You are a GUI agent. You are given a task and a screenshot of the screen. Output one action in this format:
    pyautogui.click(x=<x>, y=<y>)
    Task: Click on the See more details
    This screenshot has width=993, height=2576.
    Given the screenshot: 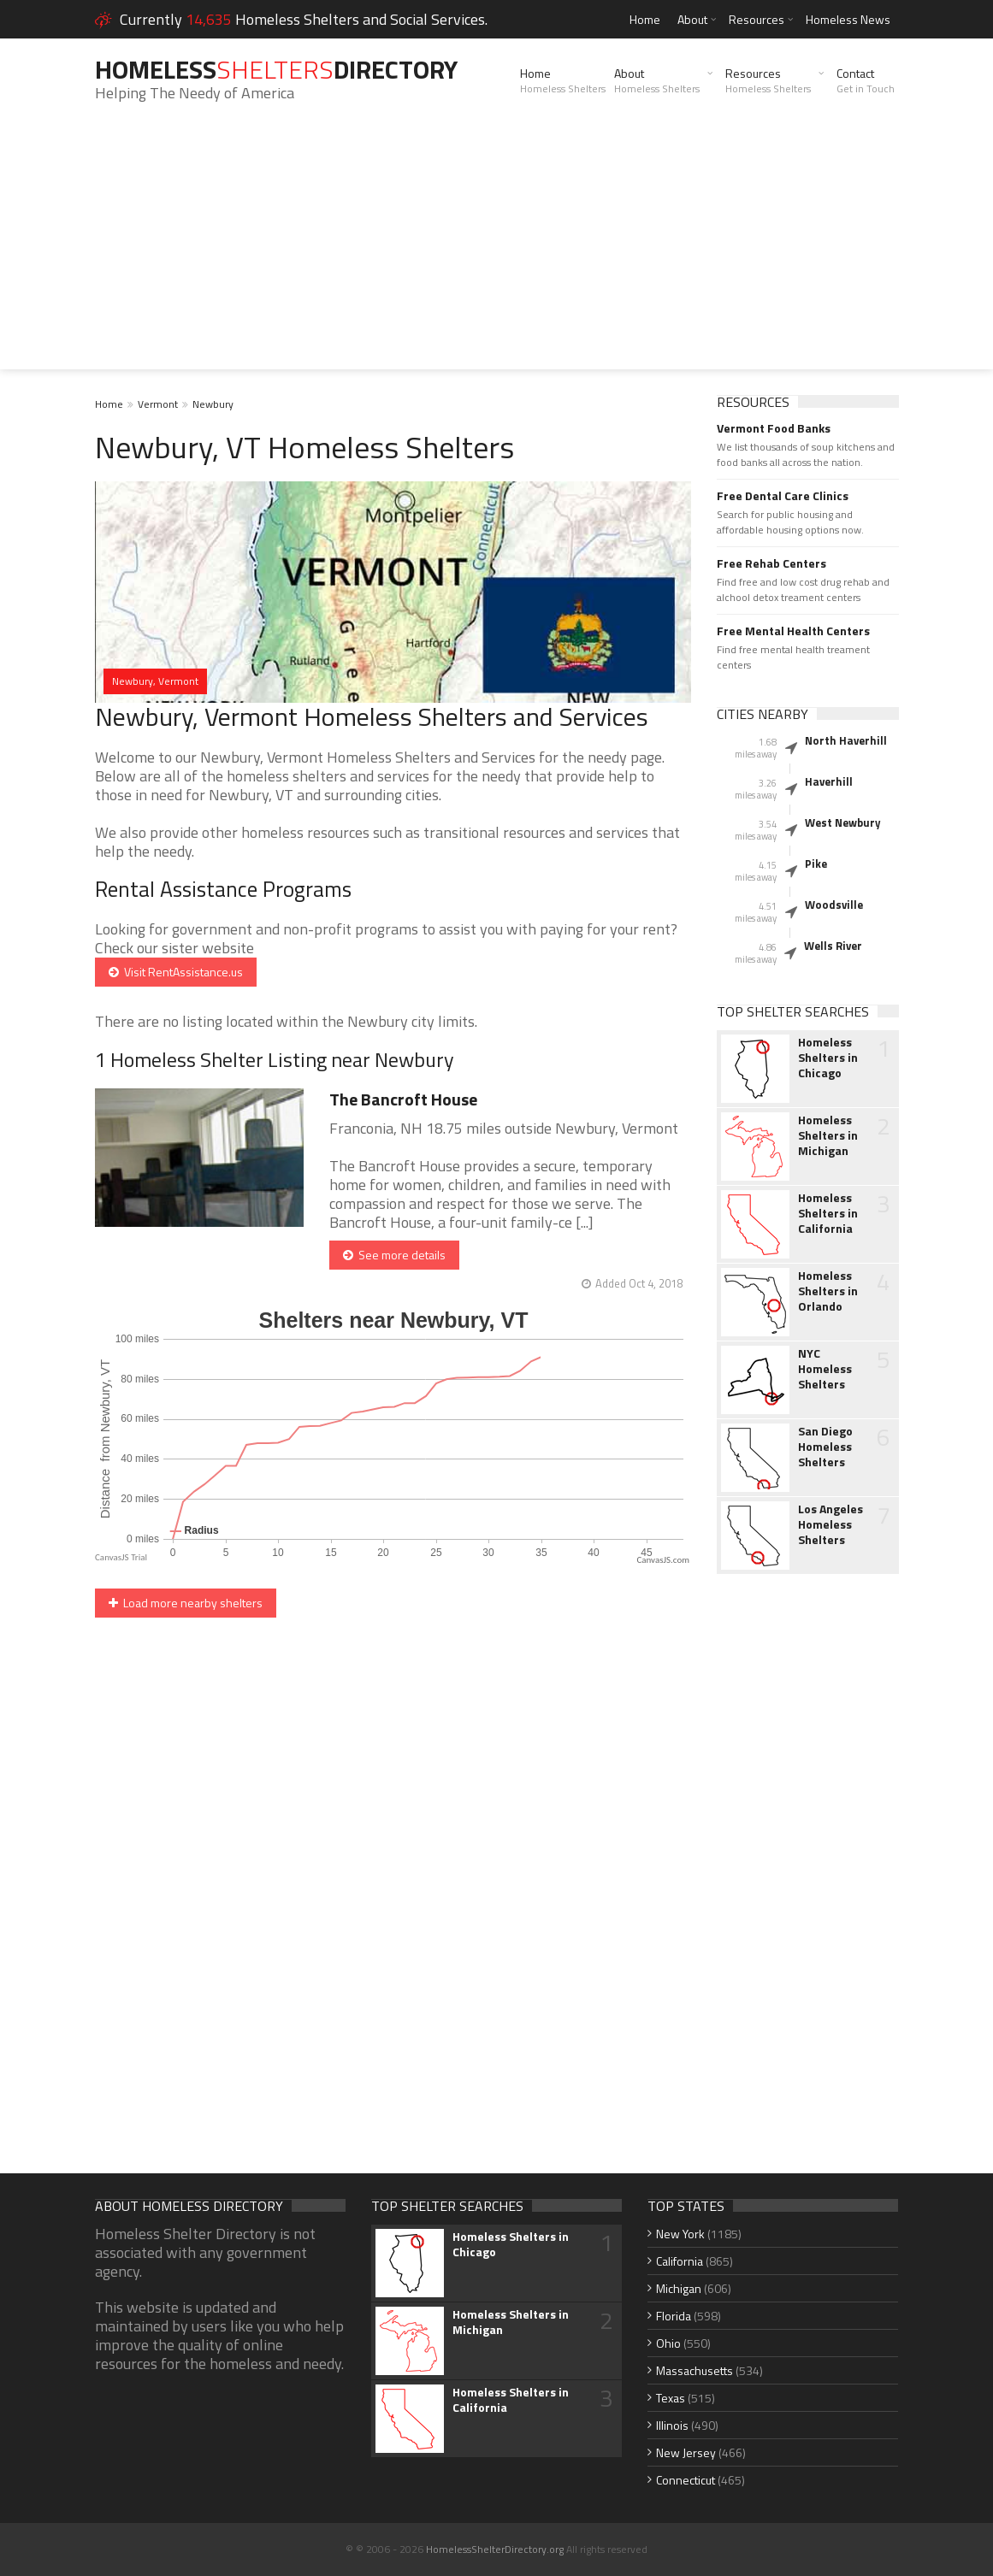 What is the action you would take?
    pyautogui.click(x=394, y=1255)
    